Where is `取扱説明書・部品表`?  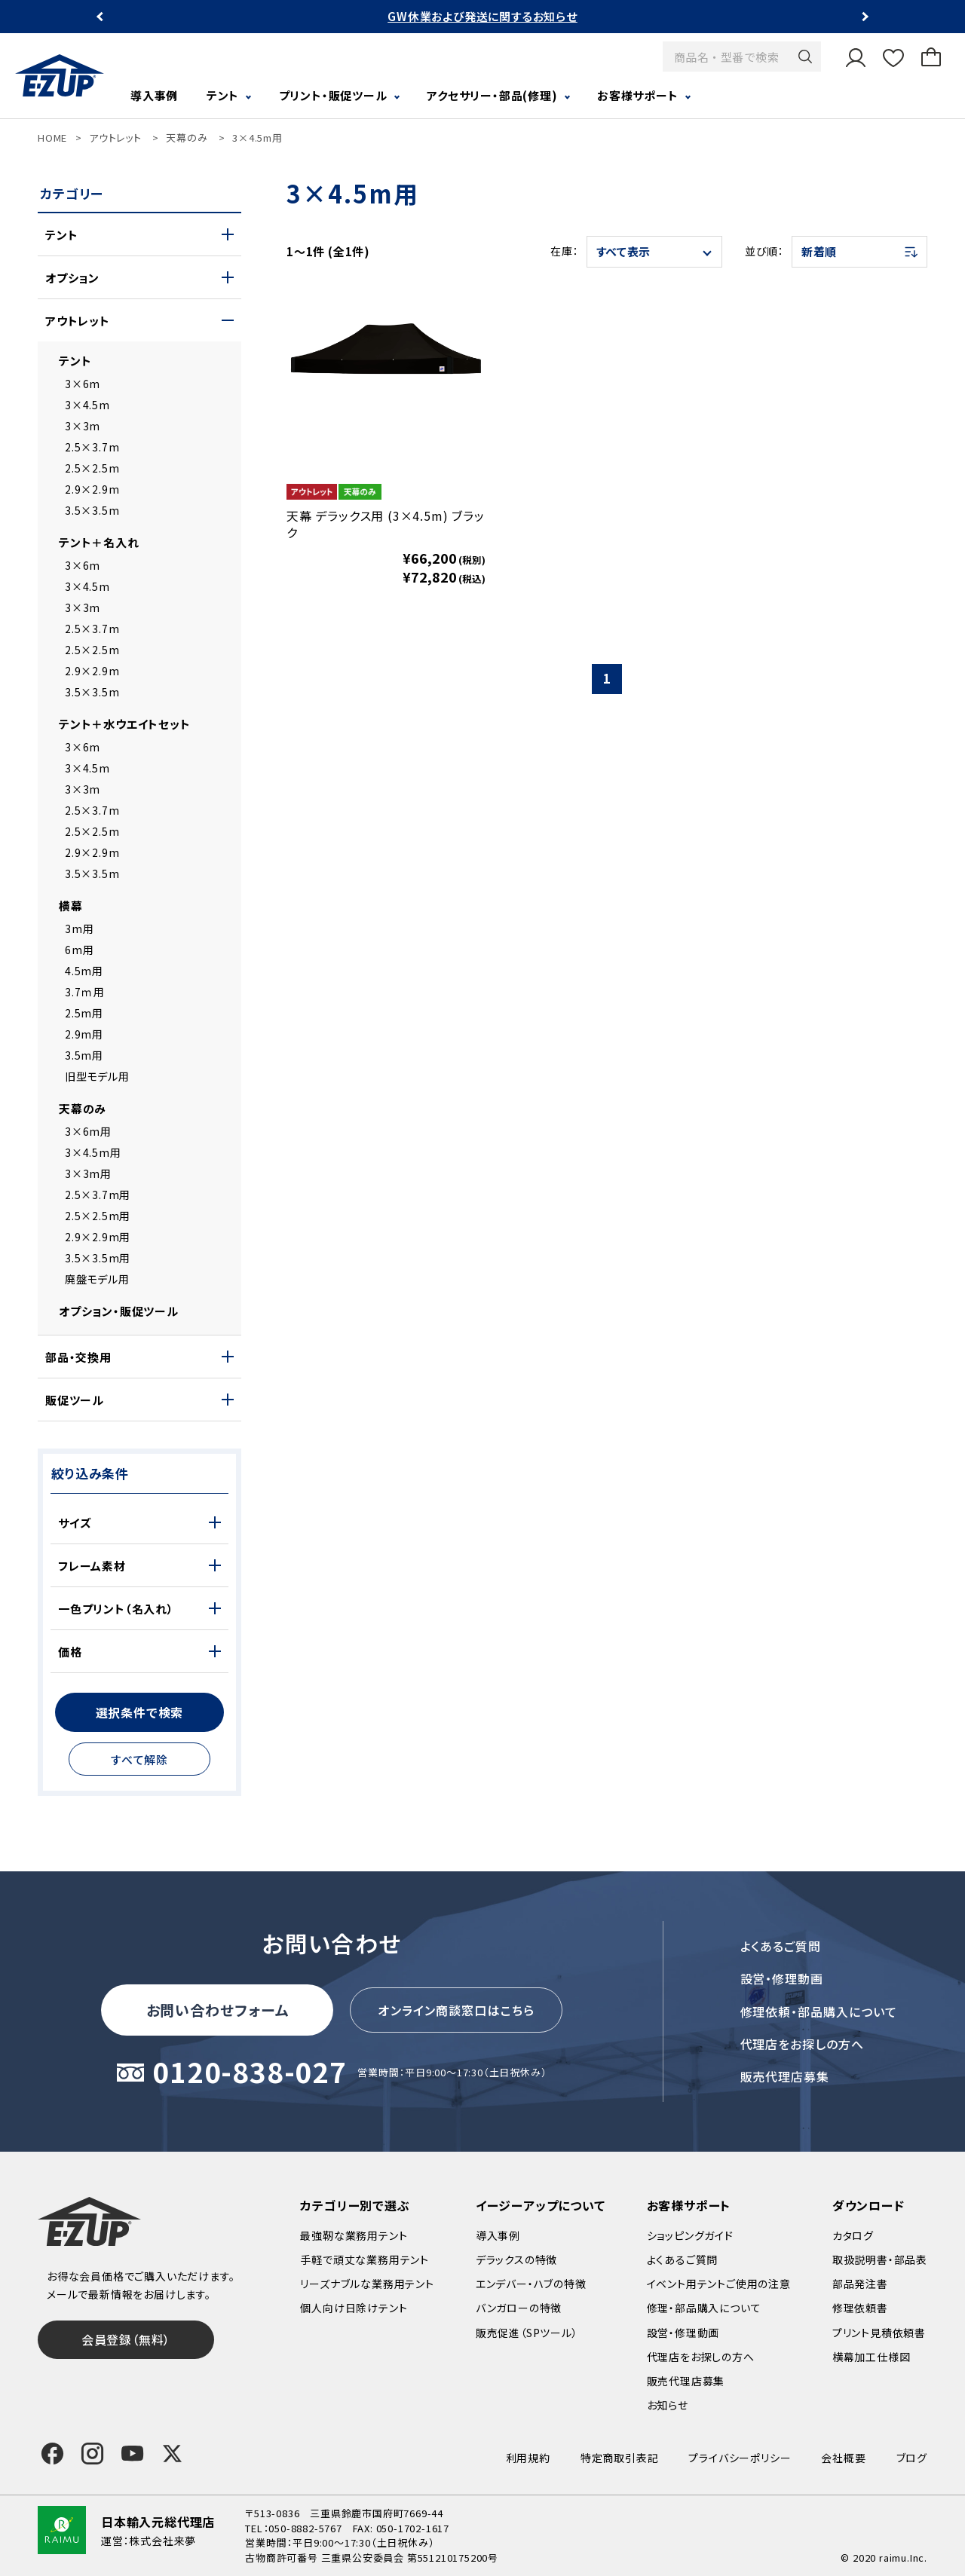 取扱説明書・部品表 is located at coordinates (879, 2259).